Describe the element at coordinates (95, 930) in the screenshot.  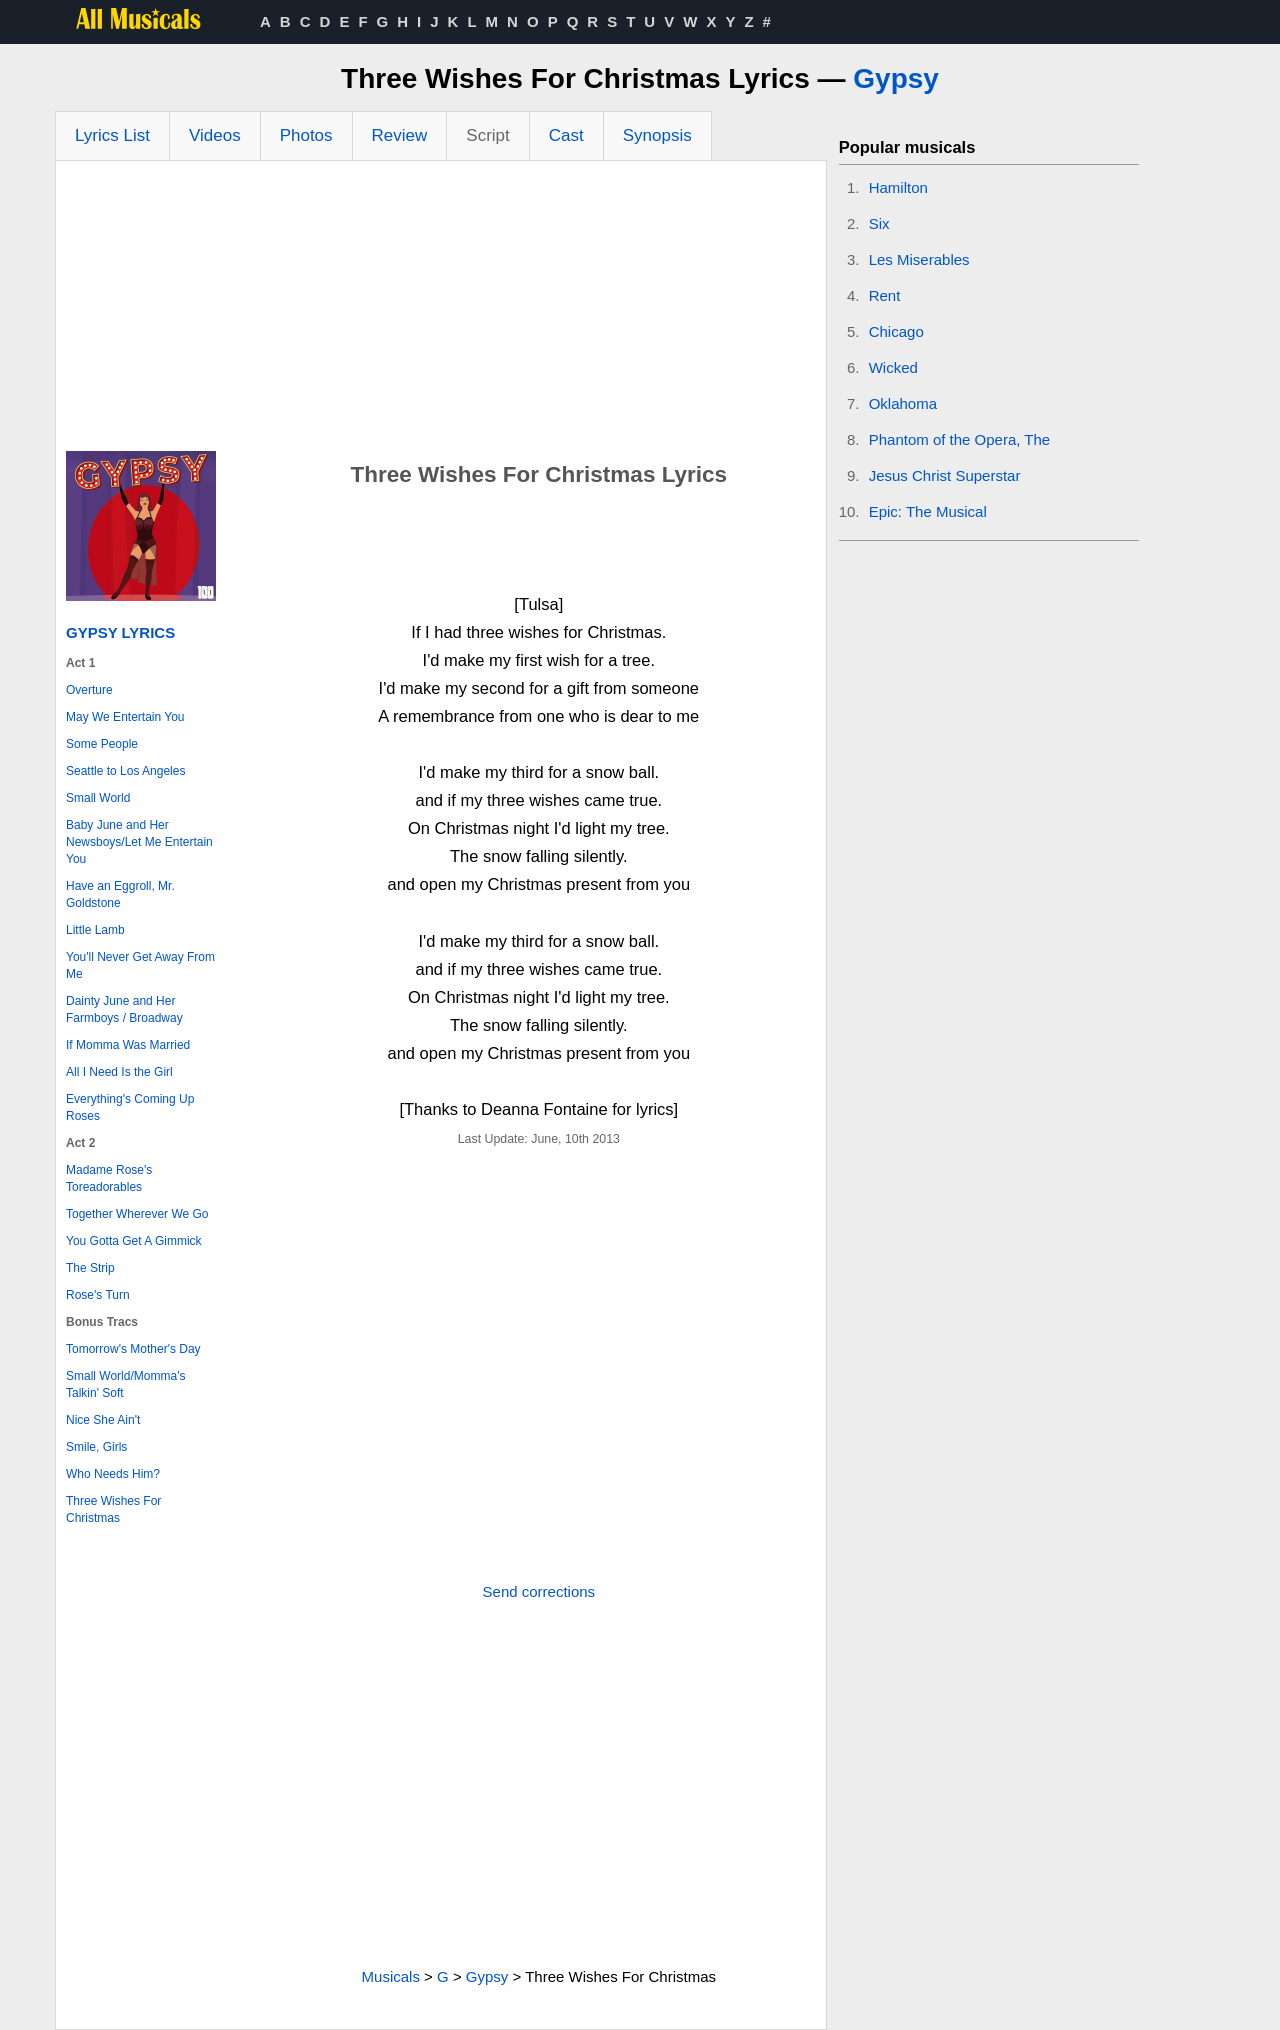
I see `Little Lamb` at that location.